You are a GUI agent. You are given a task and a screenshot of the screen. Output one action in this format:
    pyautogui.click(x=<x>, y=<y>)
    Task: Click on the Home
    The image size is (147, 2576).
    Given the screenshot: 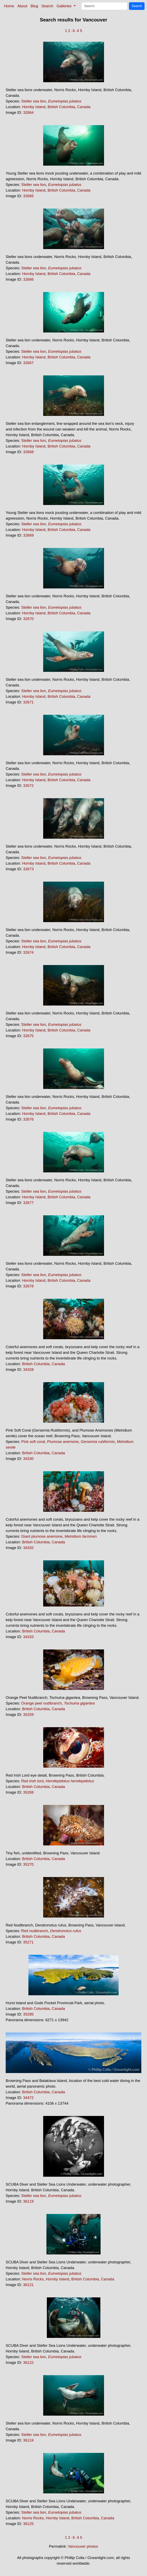 What is the action you would take?
    pyautogui.click(x=9, y=6)
    